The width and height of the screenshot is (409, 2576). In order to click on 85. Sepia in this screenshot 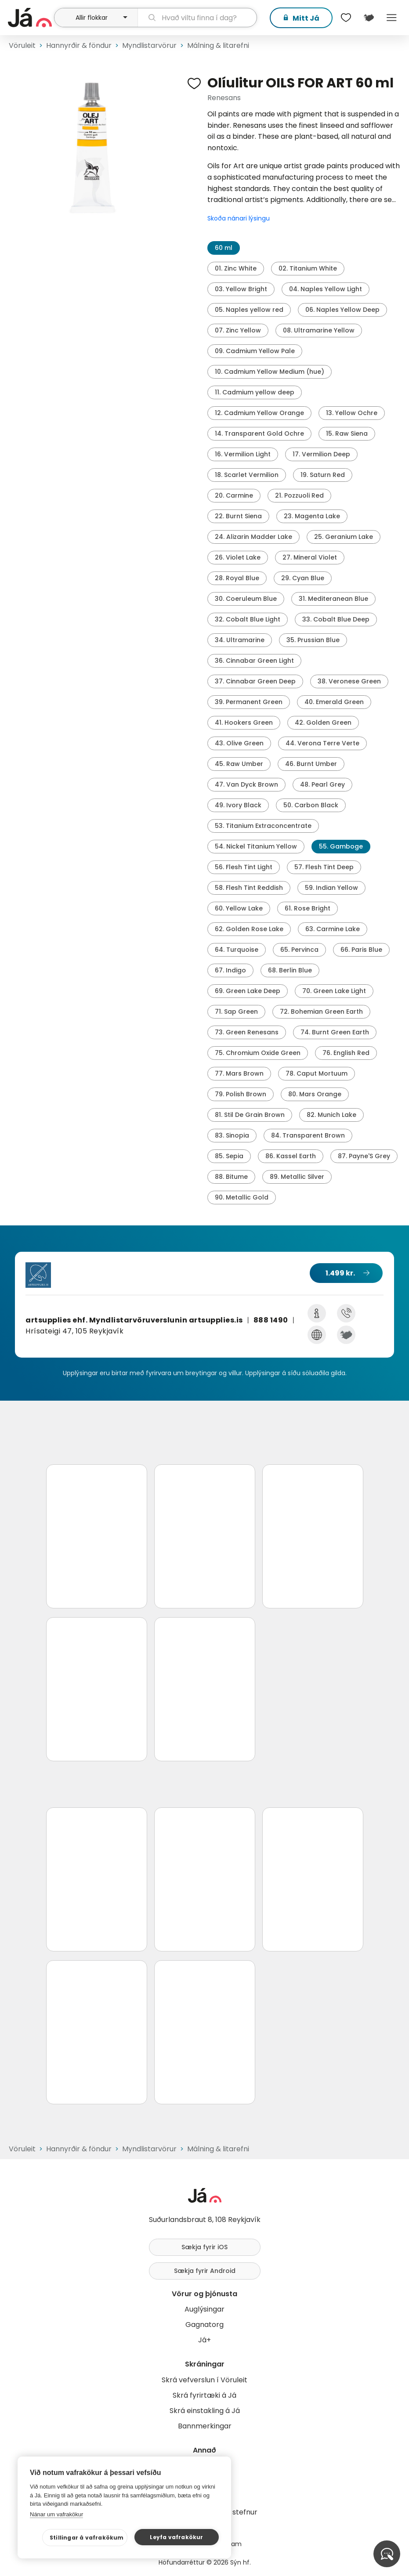, I will do `click(229, 1156)`.